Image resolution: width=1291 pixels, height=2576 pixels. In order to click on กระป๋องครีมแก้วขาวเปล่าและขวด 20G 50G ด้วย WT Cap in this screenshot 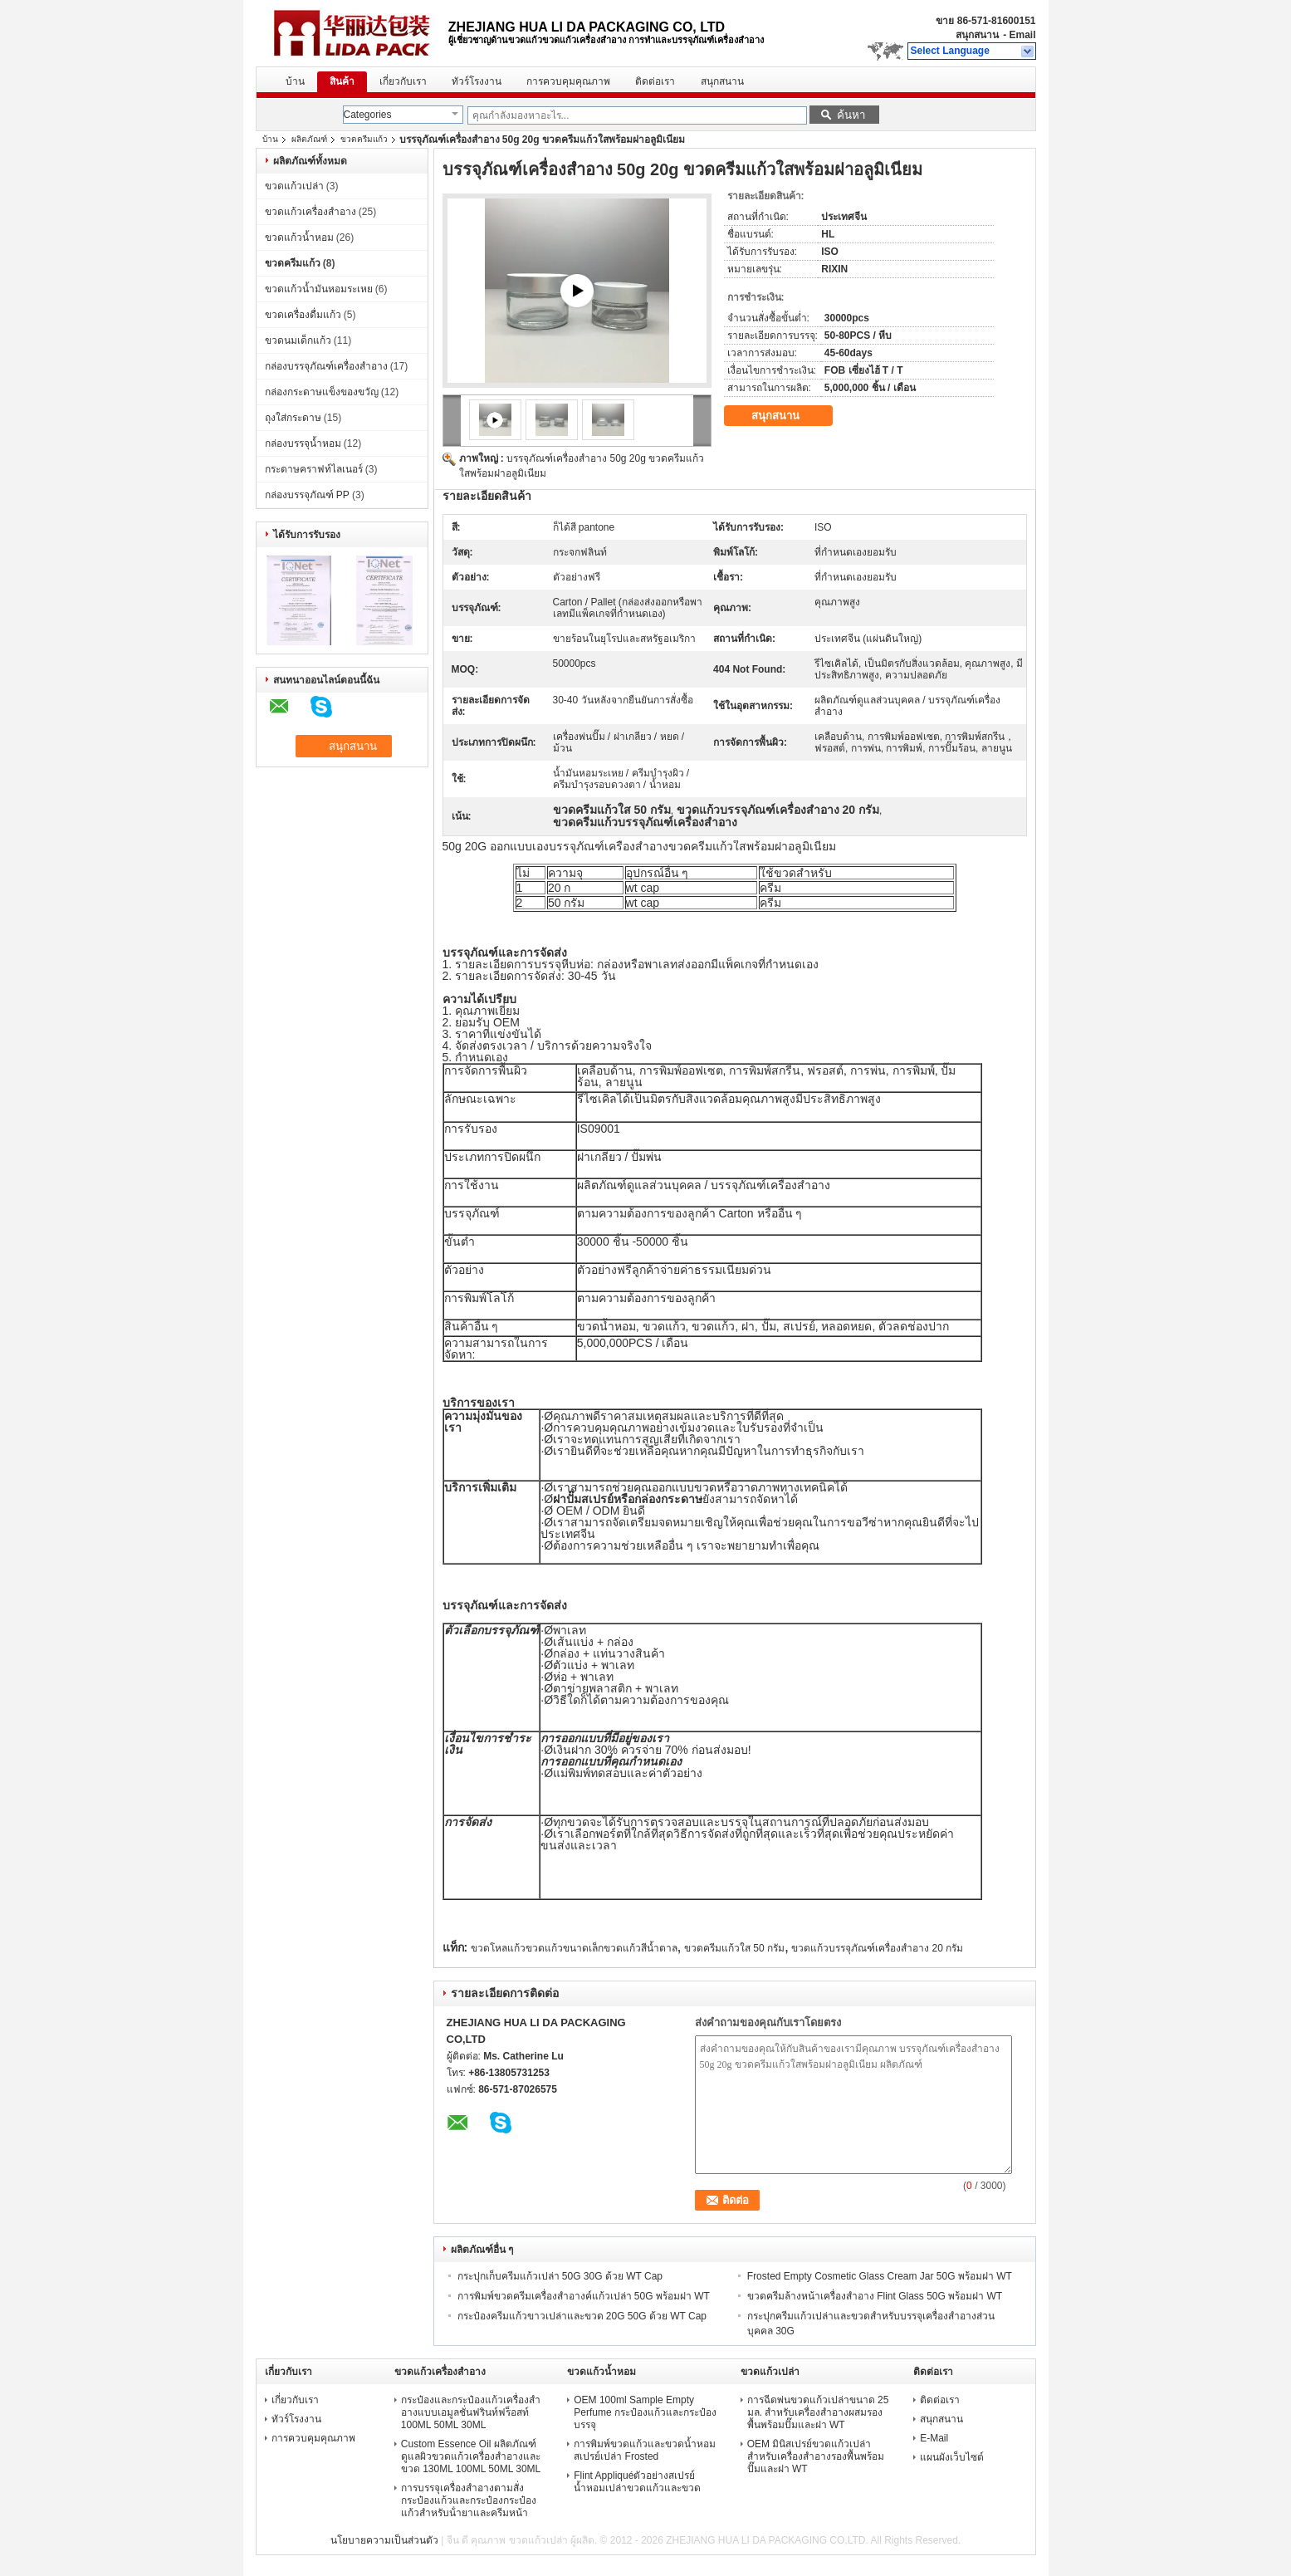, I will do `click(582, 2316)`.